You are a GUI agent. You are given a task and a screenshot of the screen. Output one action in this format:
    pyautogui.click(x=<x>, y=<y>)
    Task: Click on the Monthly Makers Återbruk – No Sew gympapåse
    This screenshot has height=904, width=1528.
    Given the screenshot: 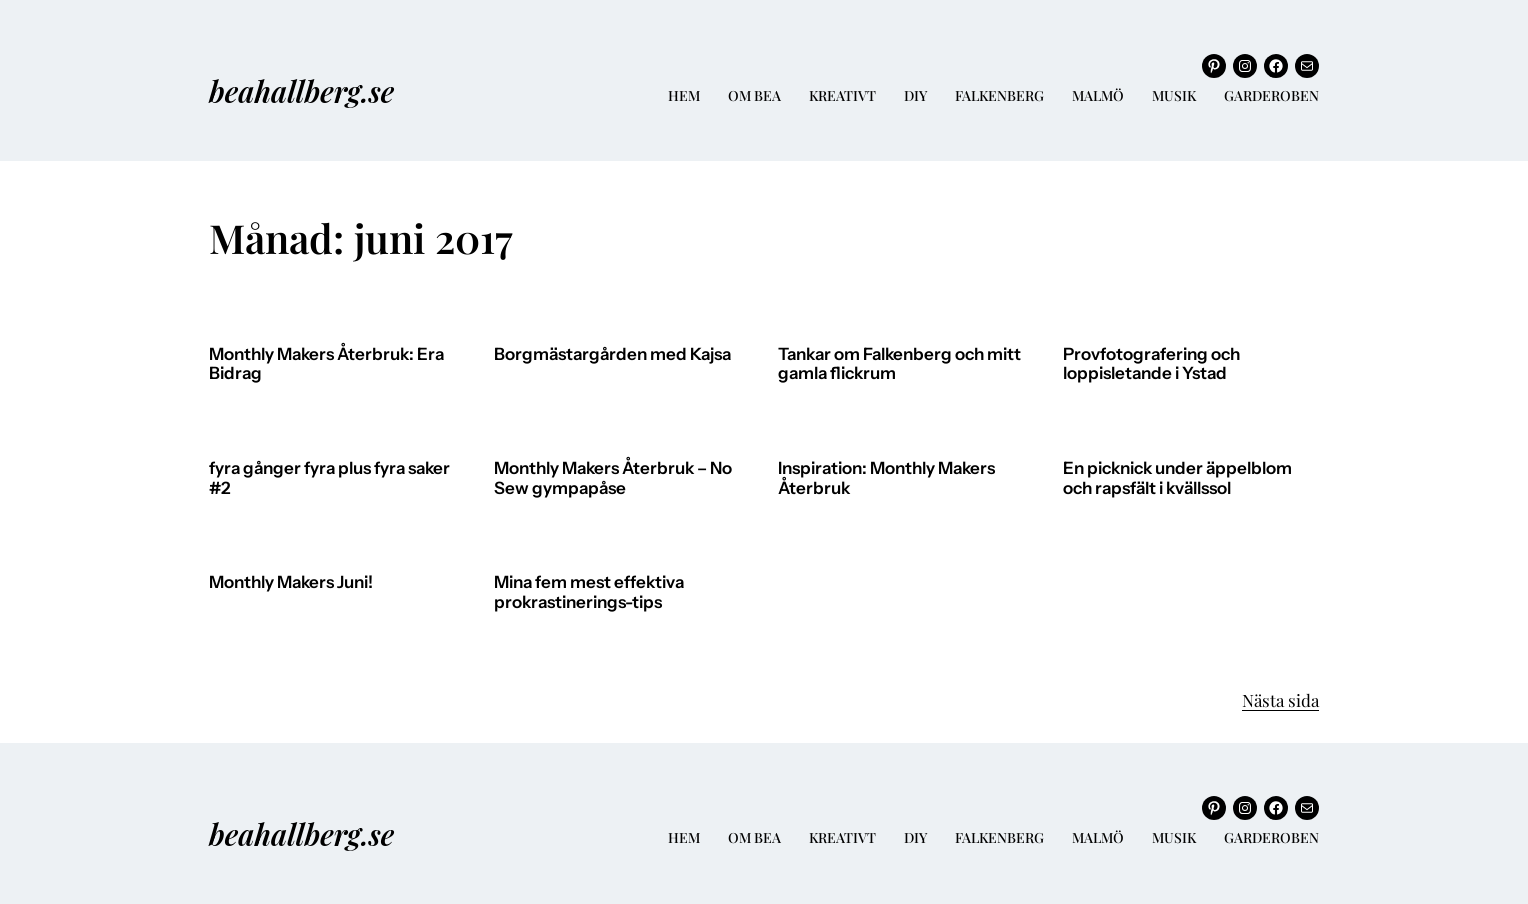 What is the action you would take?
    pyautogui.click(x=613, y=478)
    